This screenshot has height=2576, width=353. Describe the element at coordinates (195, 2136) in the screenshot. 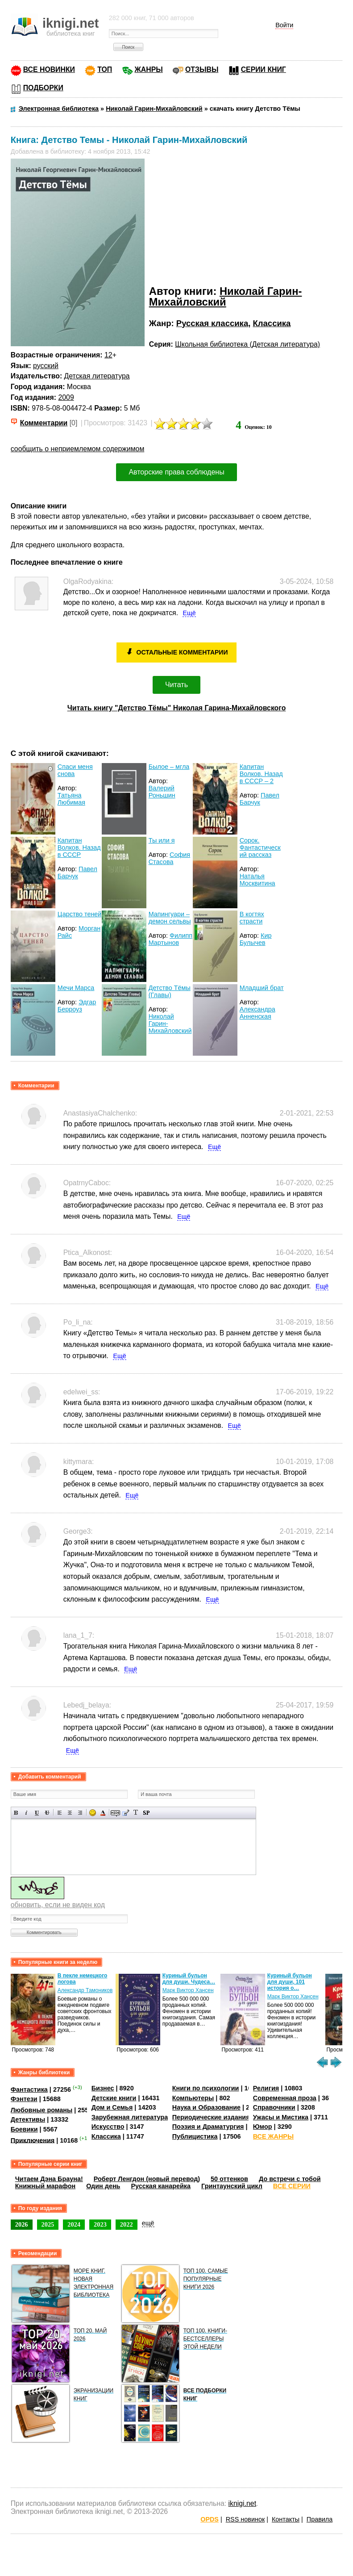

I see `Публицистика` at that location.